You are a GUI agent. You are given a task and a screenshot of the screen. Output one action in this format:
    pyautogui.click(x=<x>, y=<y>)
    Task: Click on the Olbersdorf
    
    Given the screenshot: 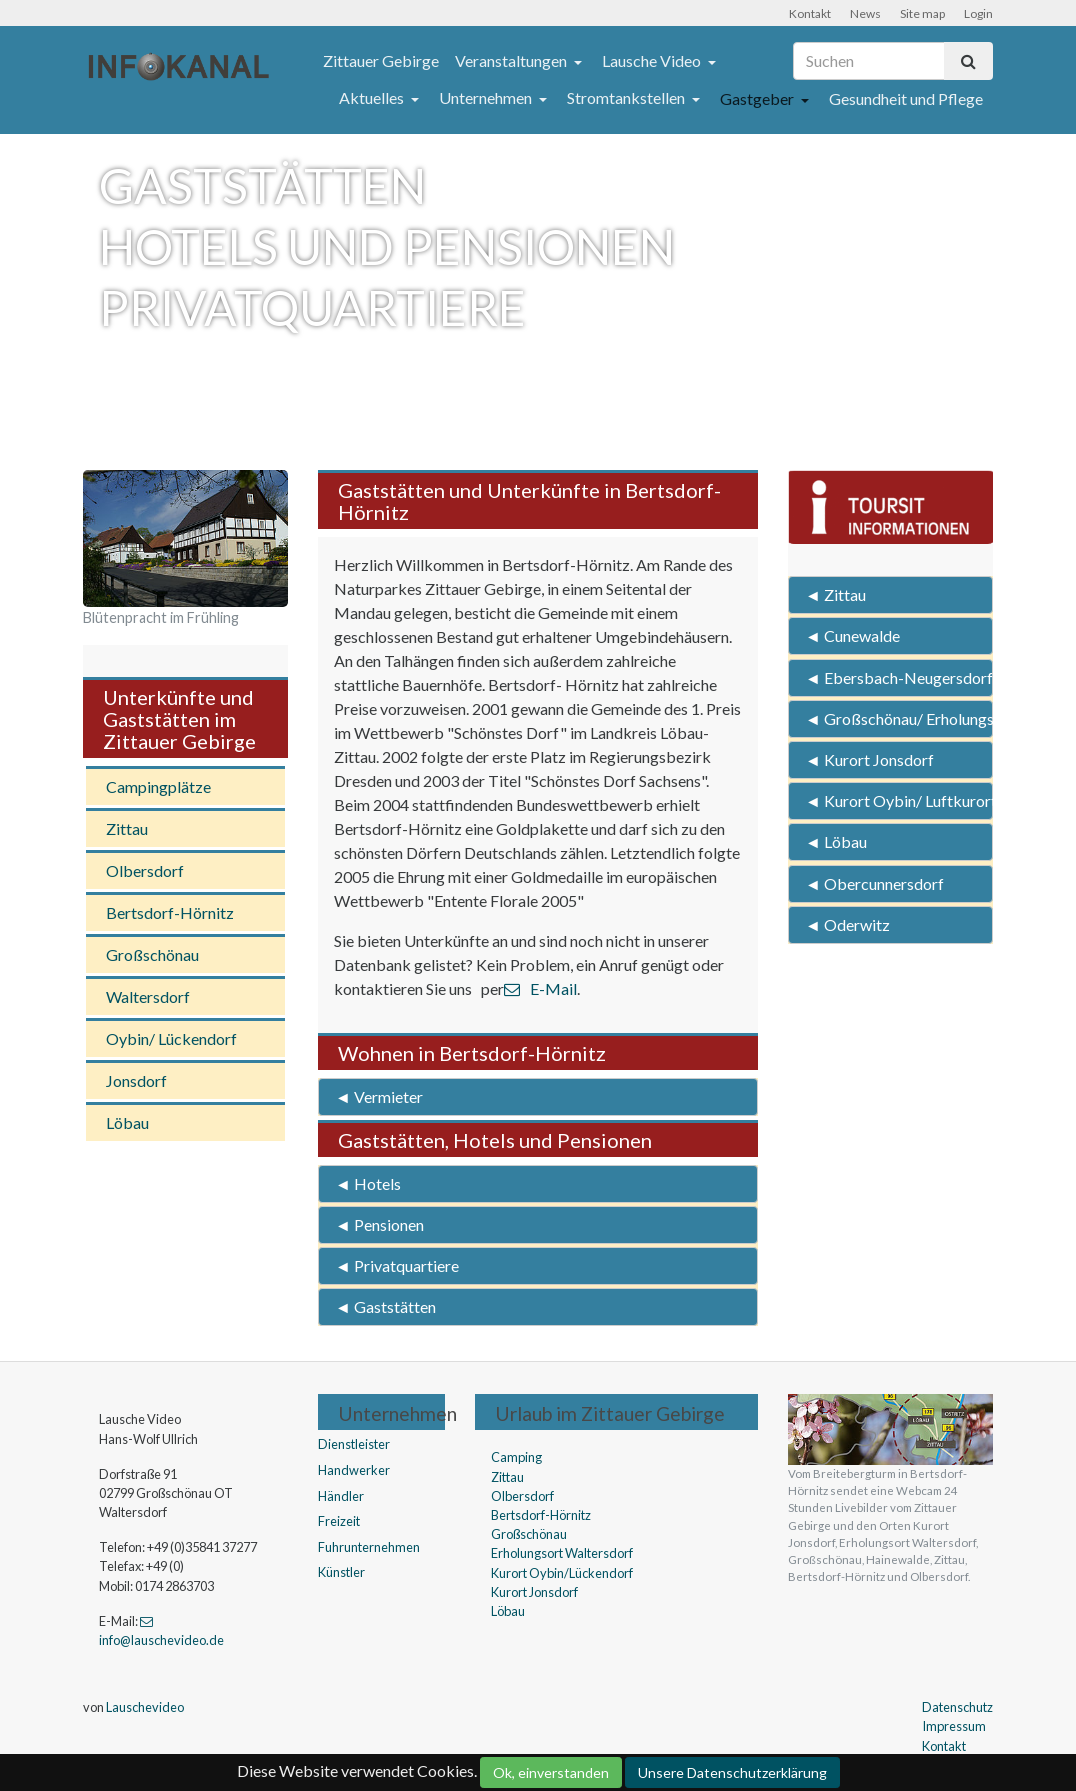 What is the action you would take?
    pyautogui.click(x=145, y=870)
    